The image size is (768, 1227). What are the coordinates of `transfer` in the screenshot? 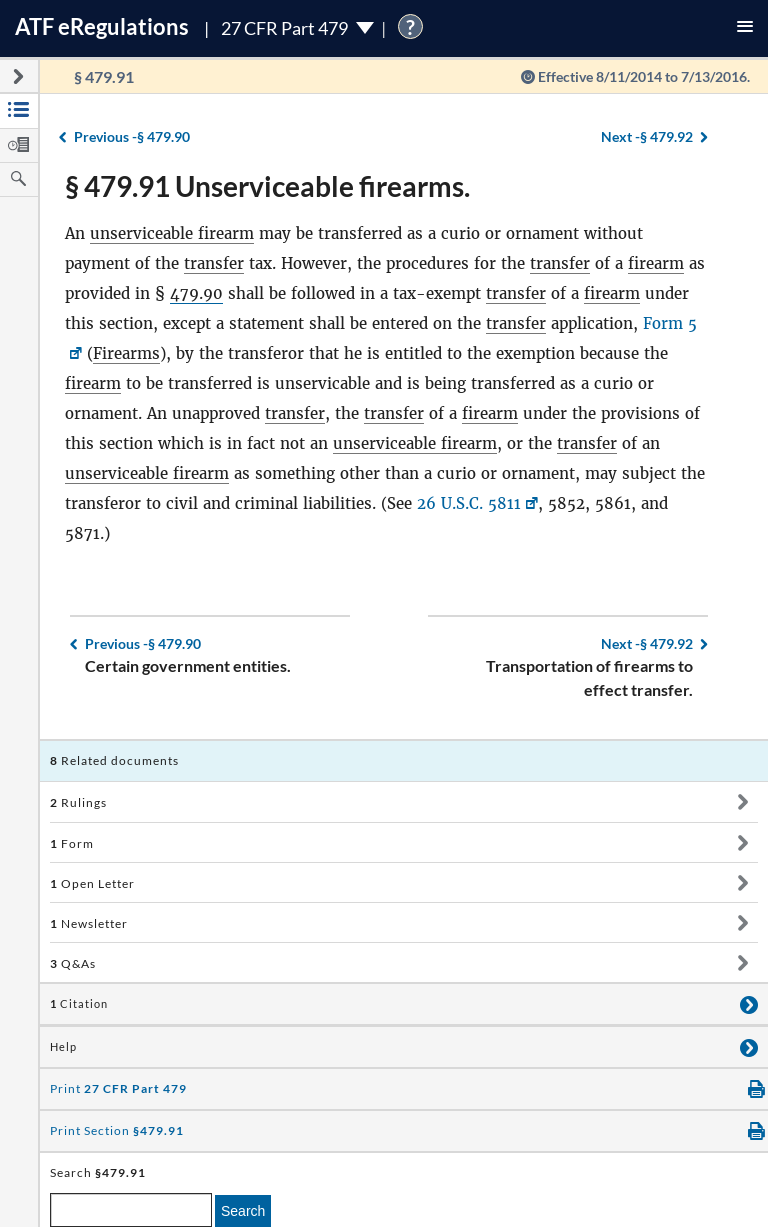 It's located at (214, 263).